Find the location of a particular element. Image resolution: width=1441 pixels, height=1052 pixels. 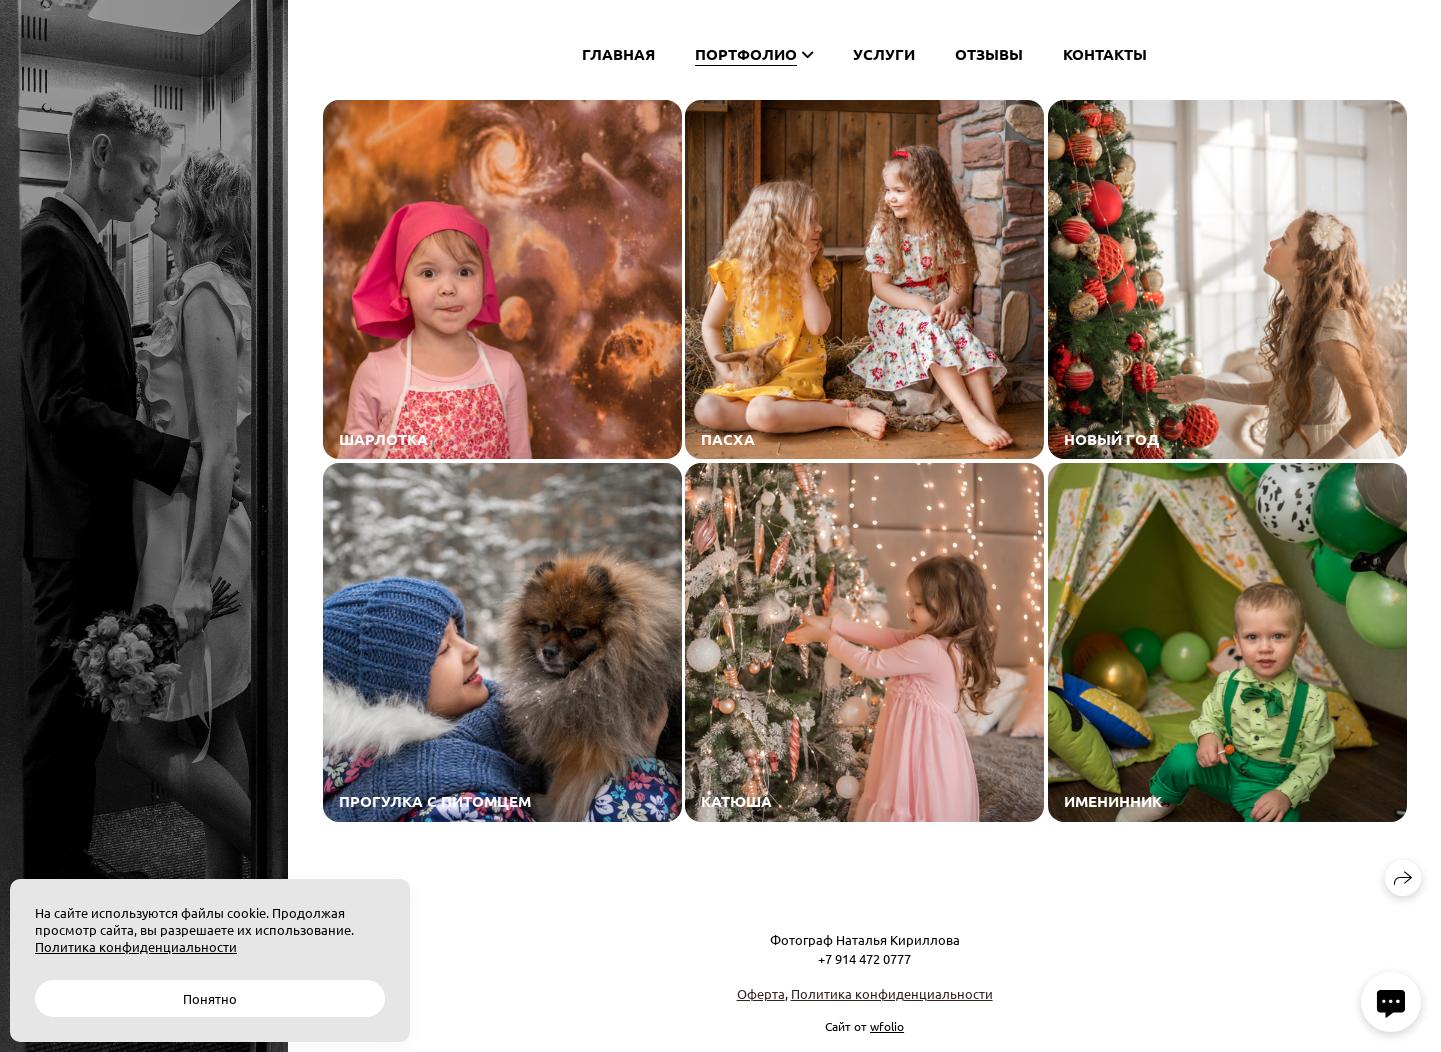

Услуги is located at coordinates (884, 54).